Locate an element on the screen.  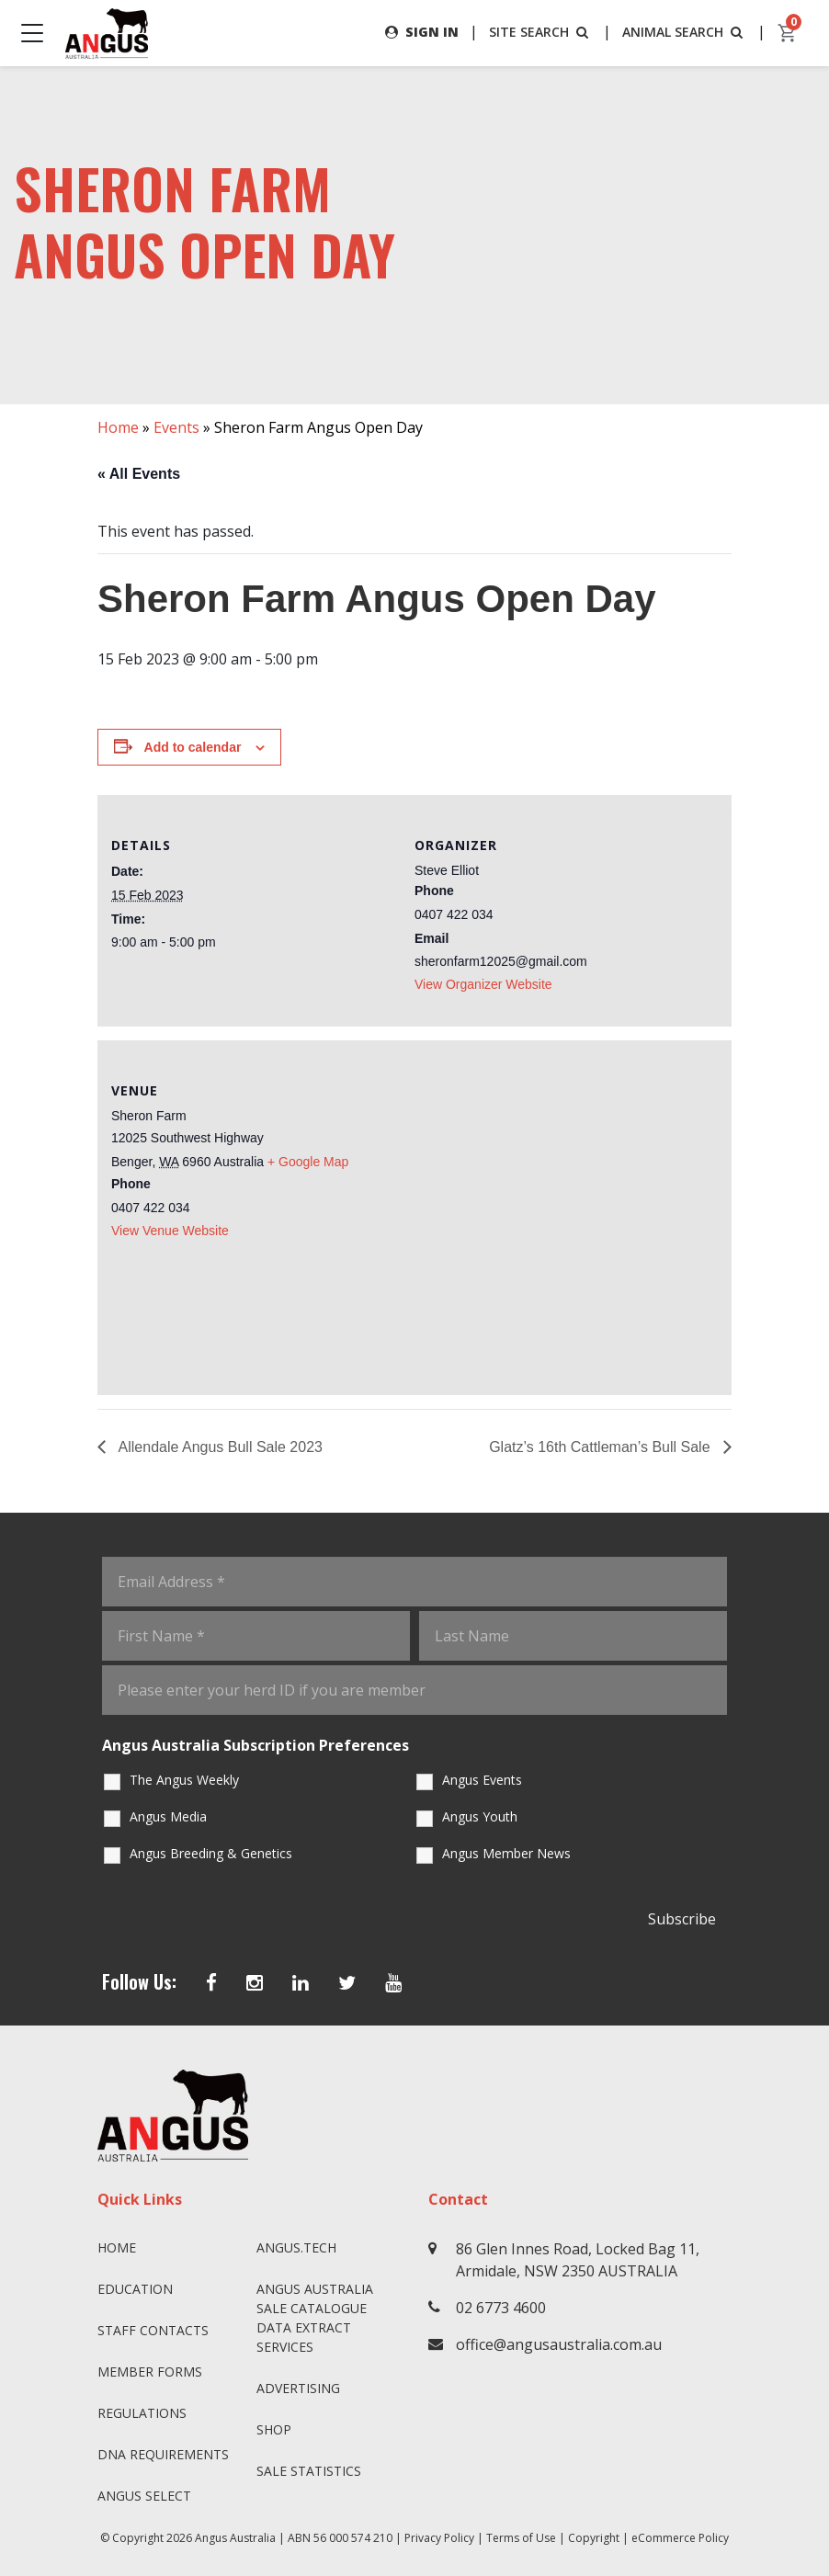
View Organizer Website is located at coordinates (483, 984).